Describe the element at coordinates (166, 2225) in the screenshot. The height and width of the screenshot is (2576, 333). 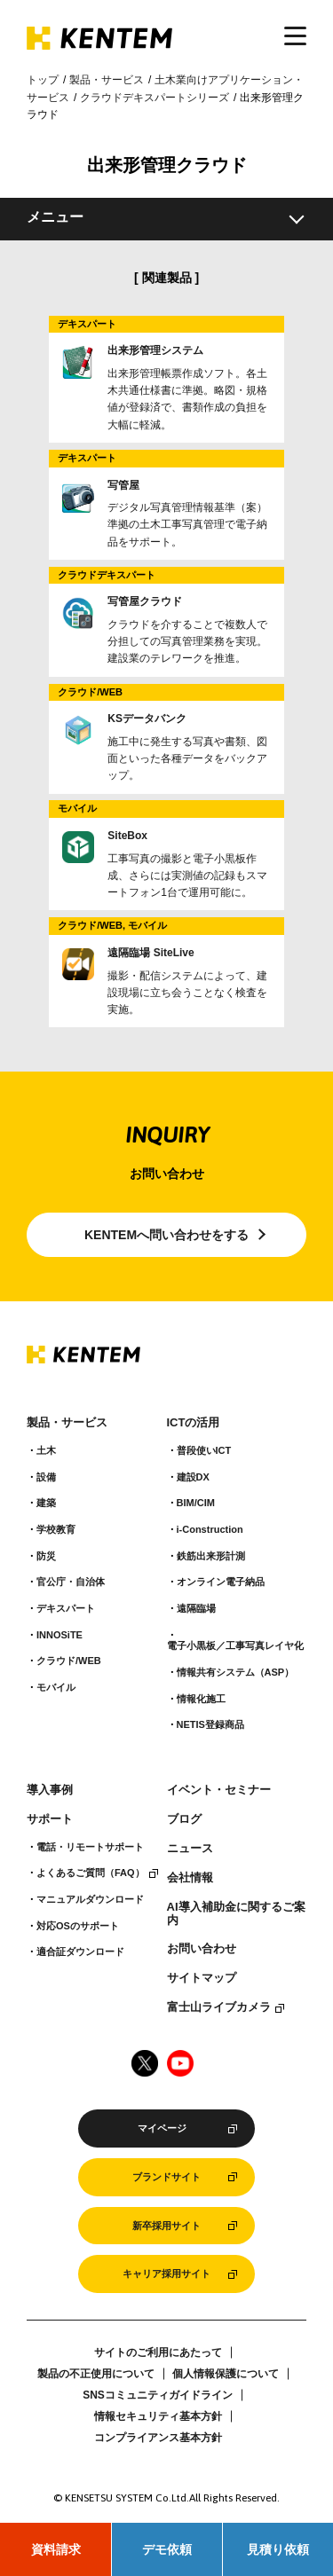
I see `新卒採用サイト` at that location.